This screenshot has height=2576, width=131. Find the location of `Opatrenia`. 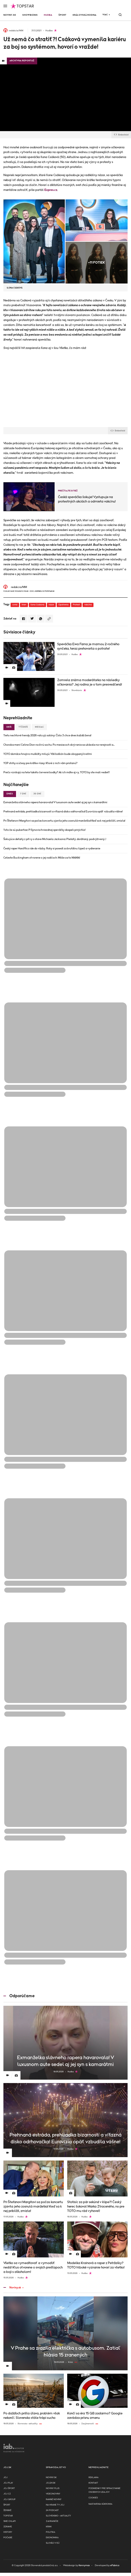

Opatrenia is located at coordinates (63, 605).